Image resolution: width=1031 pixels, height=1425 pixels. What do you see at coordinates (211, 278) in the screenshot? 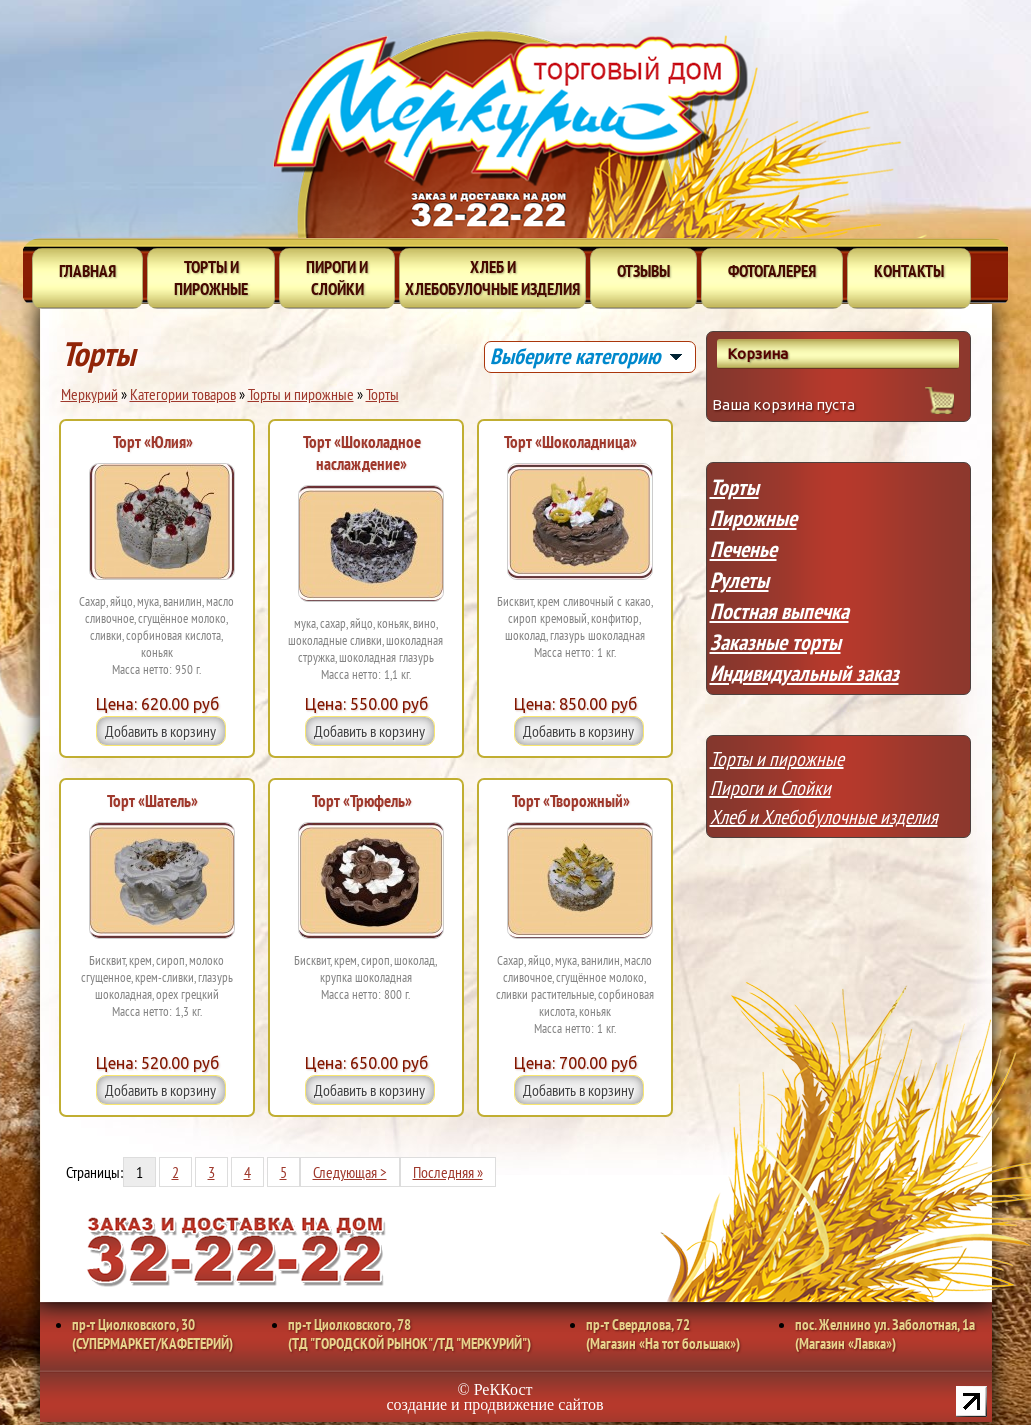
I see `Торты и пирожные` at bounding box center [211, 278].